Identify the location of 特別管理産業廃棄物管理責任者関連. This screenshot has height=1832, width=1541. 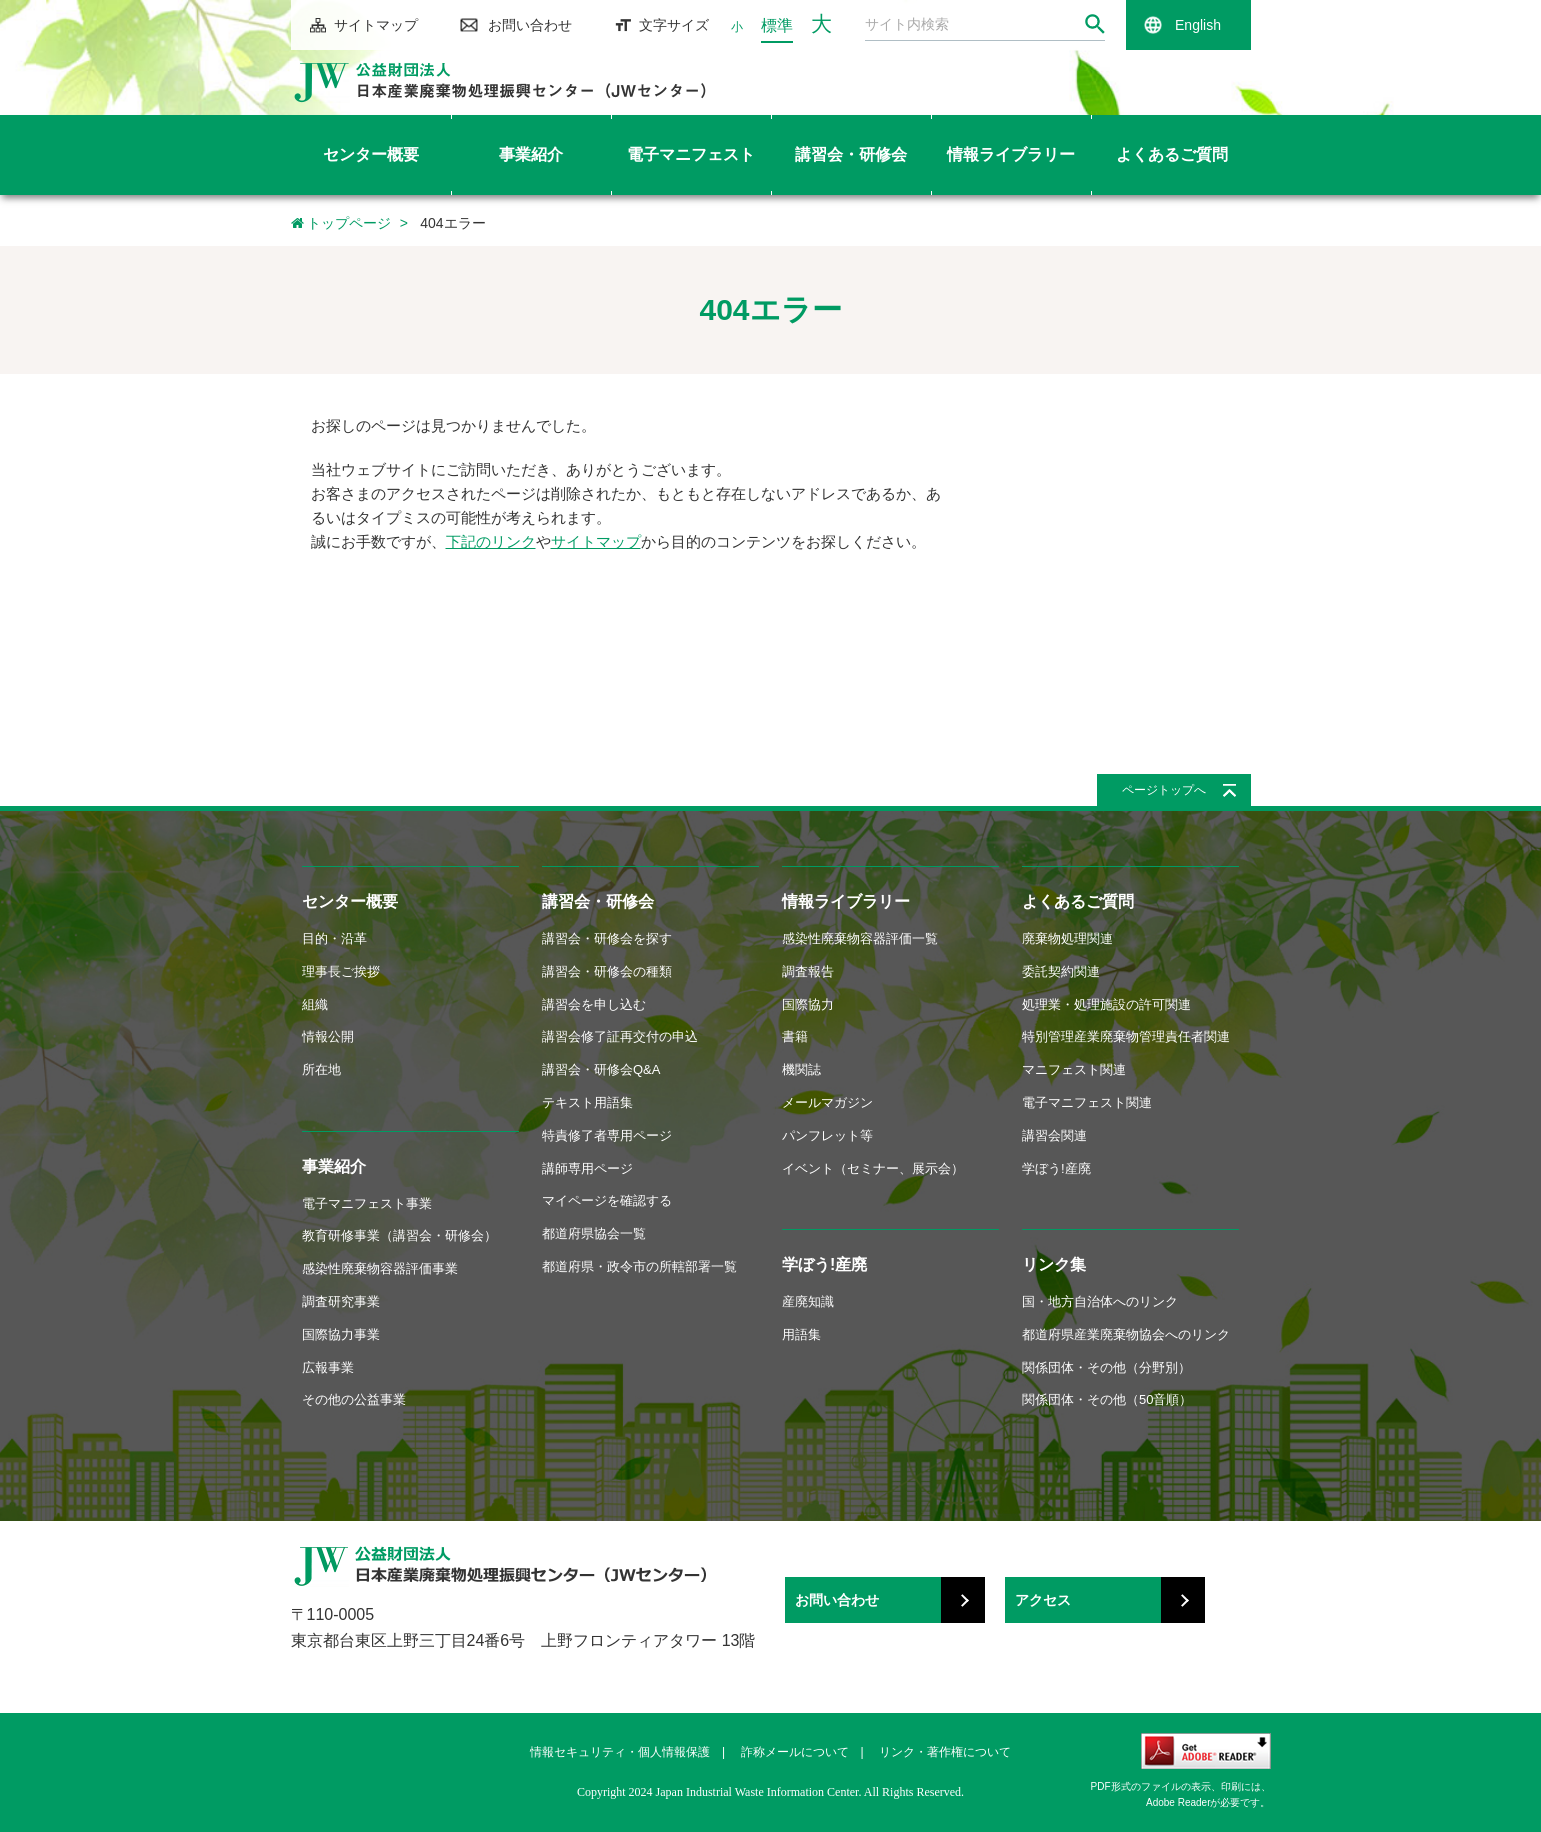
(1126, 1036).